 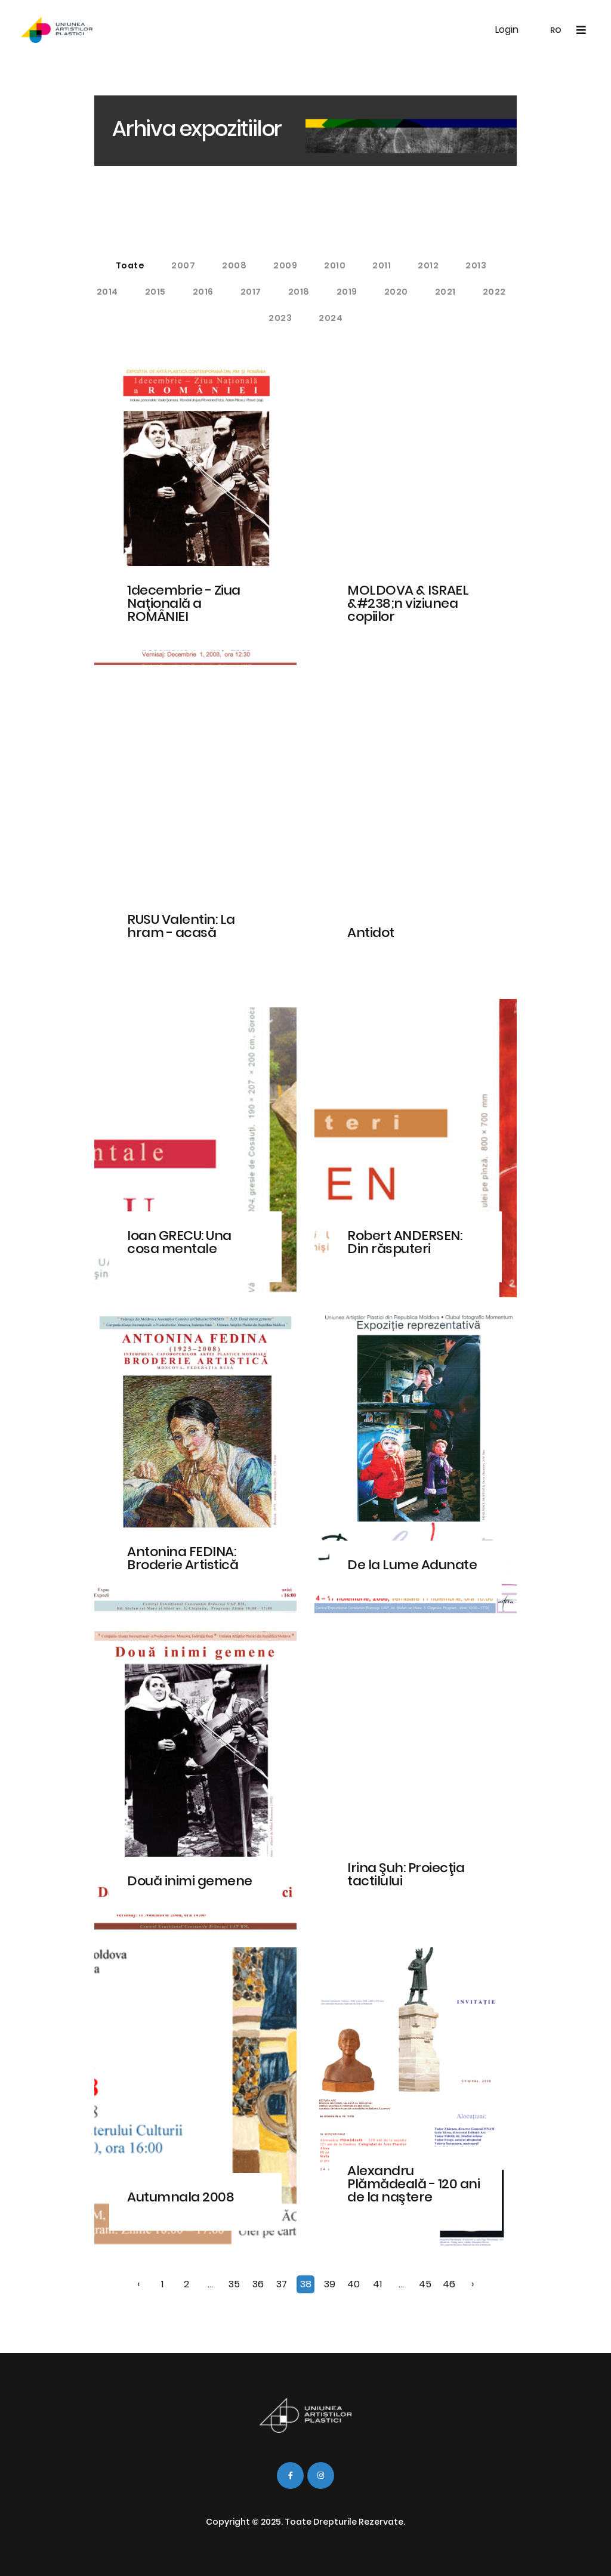 I want to click on 2023, so click(x=280, y=318).